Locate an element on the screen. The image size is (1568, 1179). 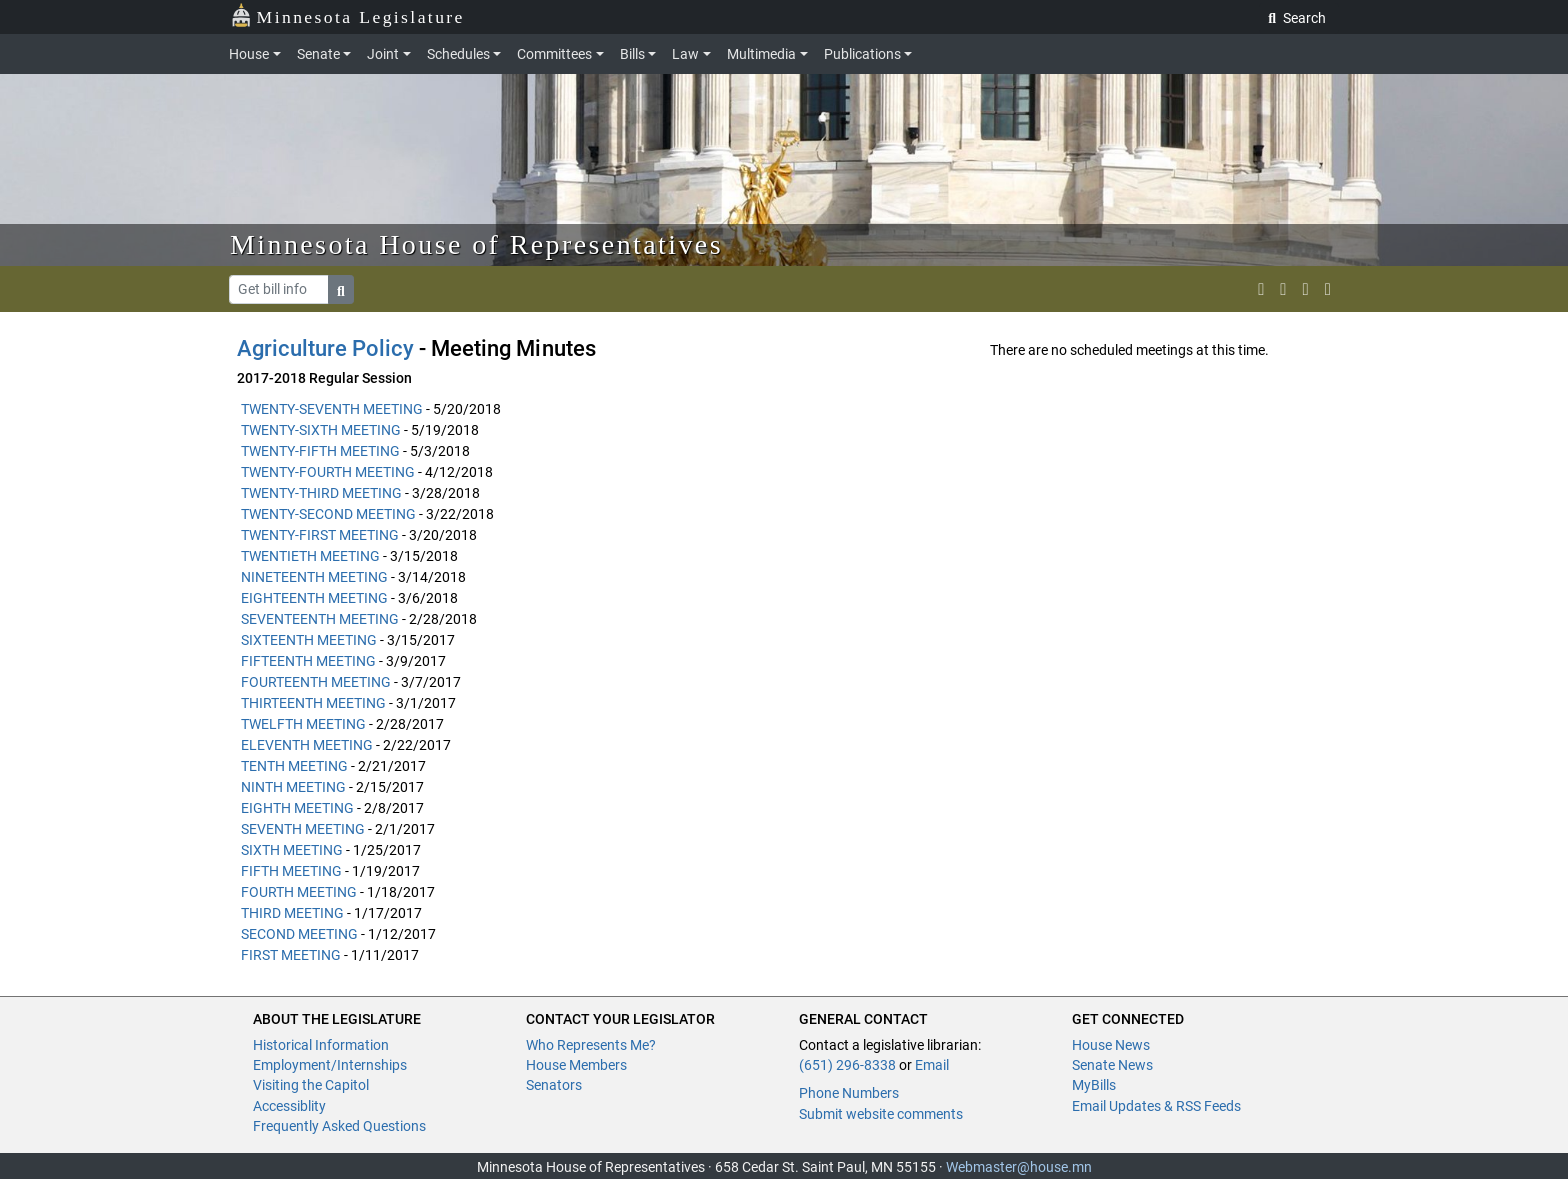
Minnesota House of Representatives is located at coordinates (476, 244).